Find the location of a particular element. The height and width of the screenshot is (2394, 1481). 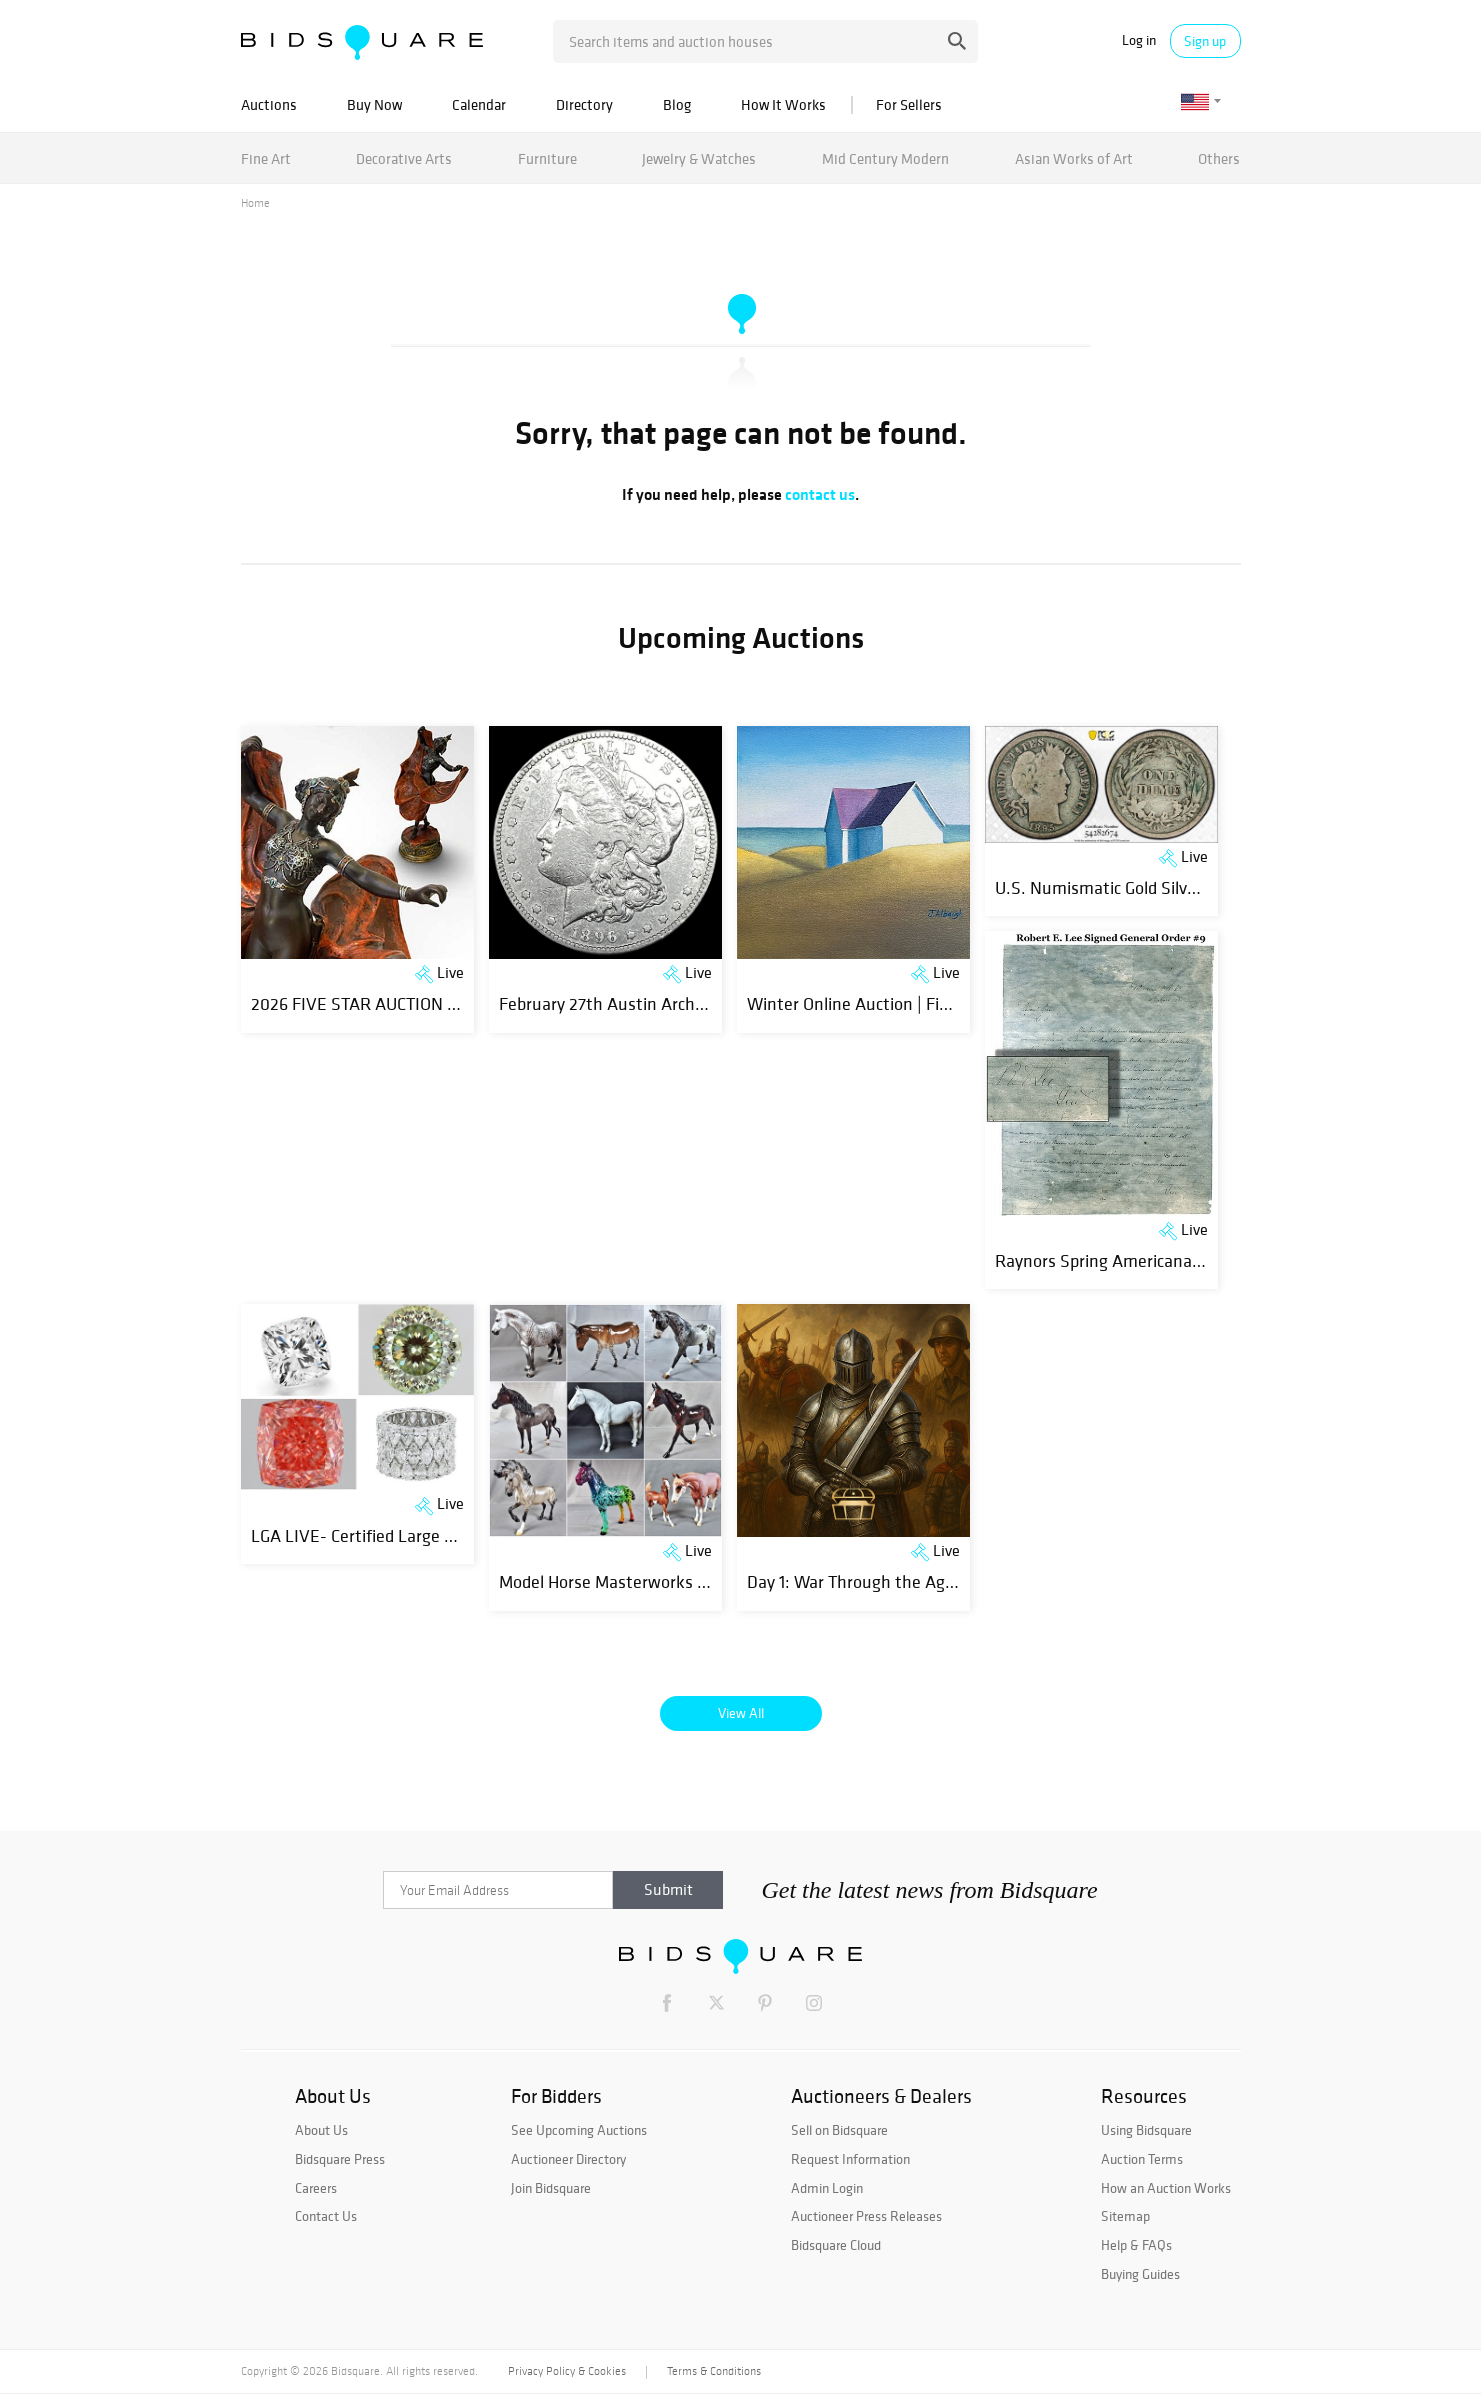

Admin Login is located at coordinates (827, 2188).